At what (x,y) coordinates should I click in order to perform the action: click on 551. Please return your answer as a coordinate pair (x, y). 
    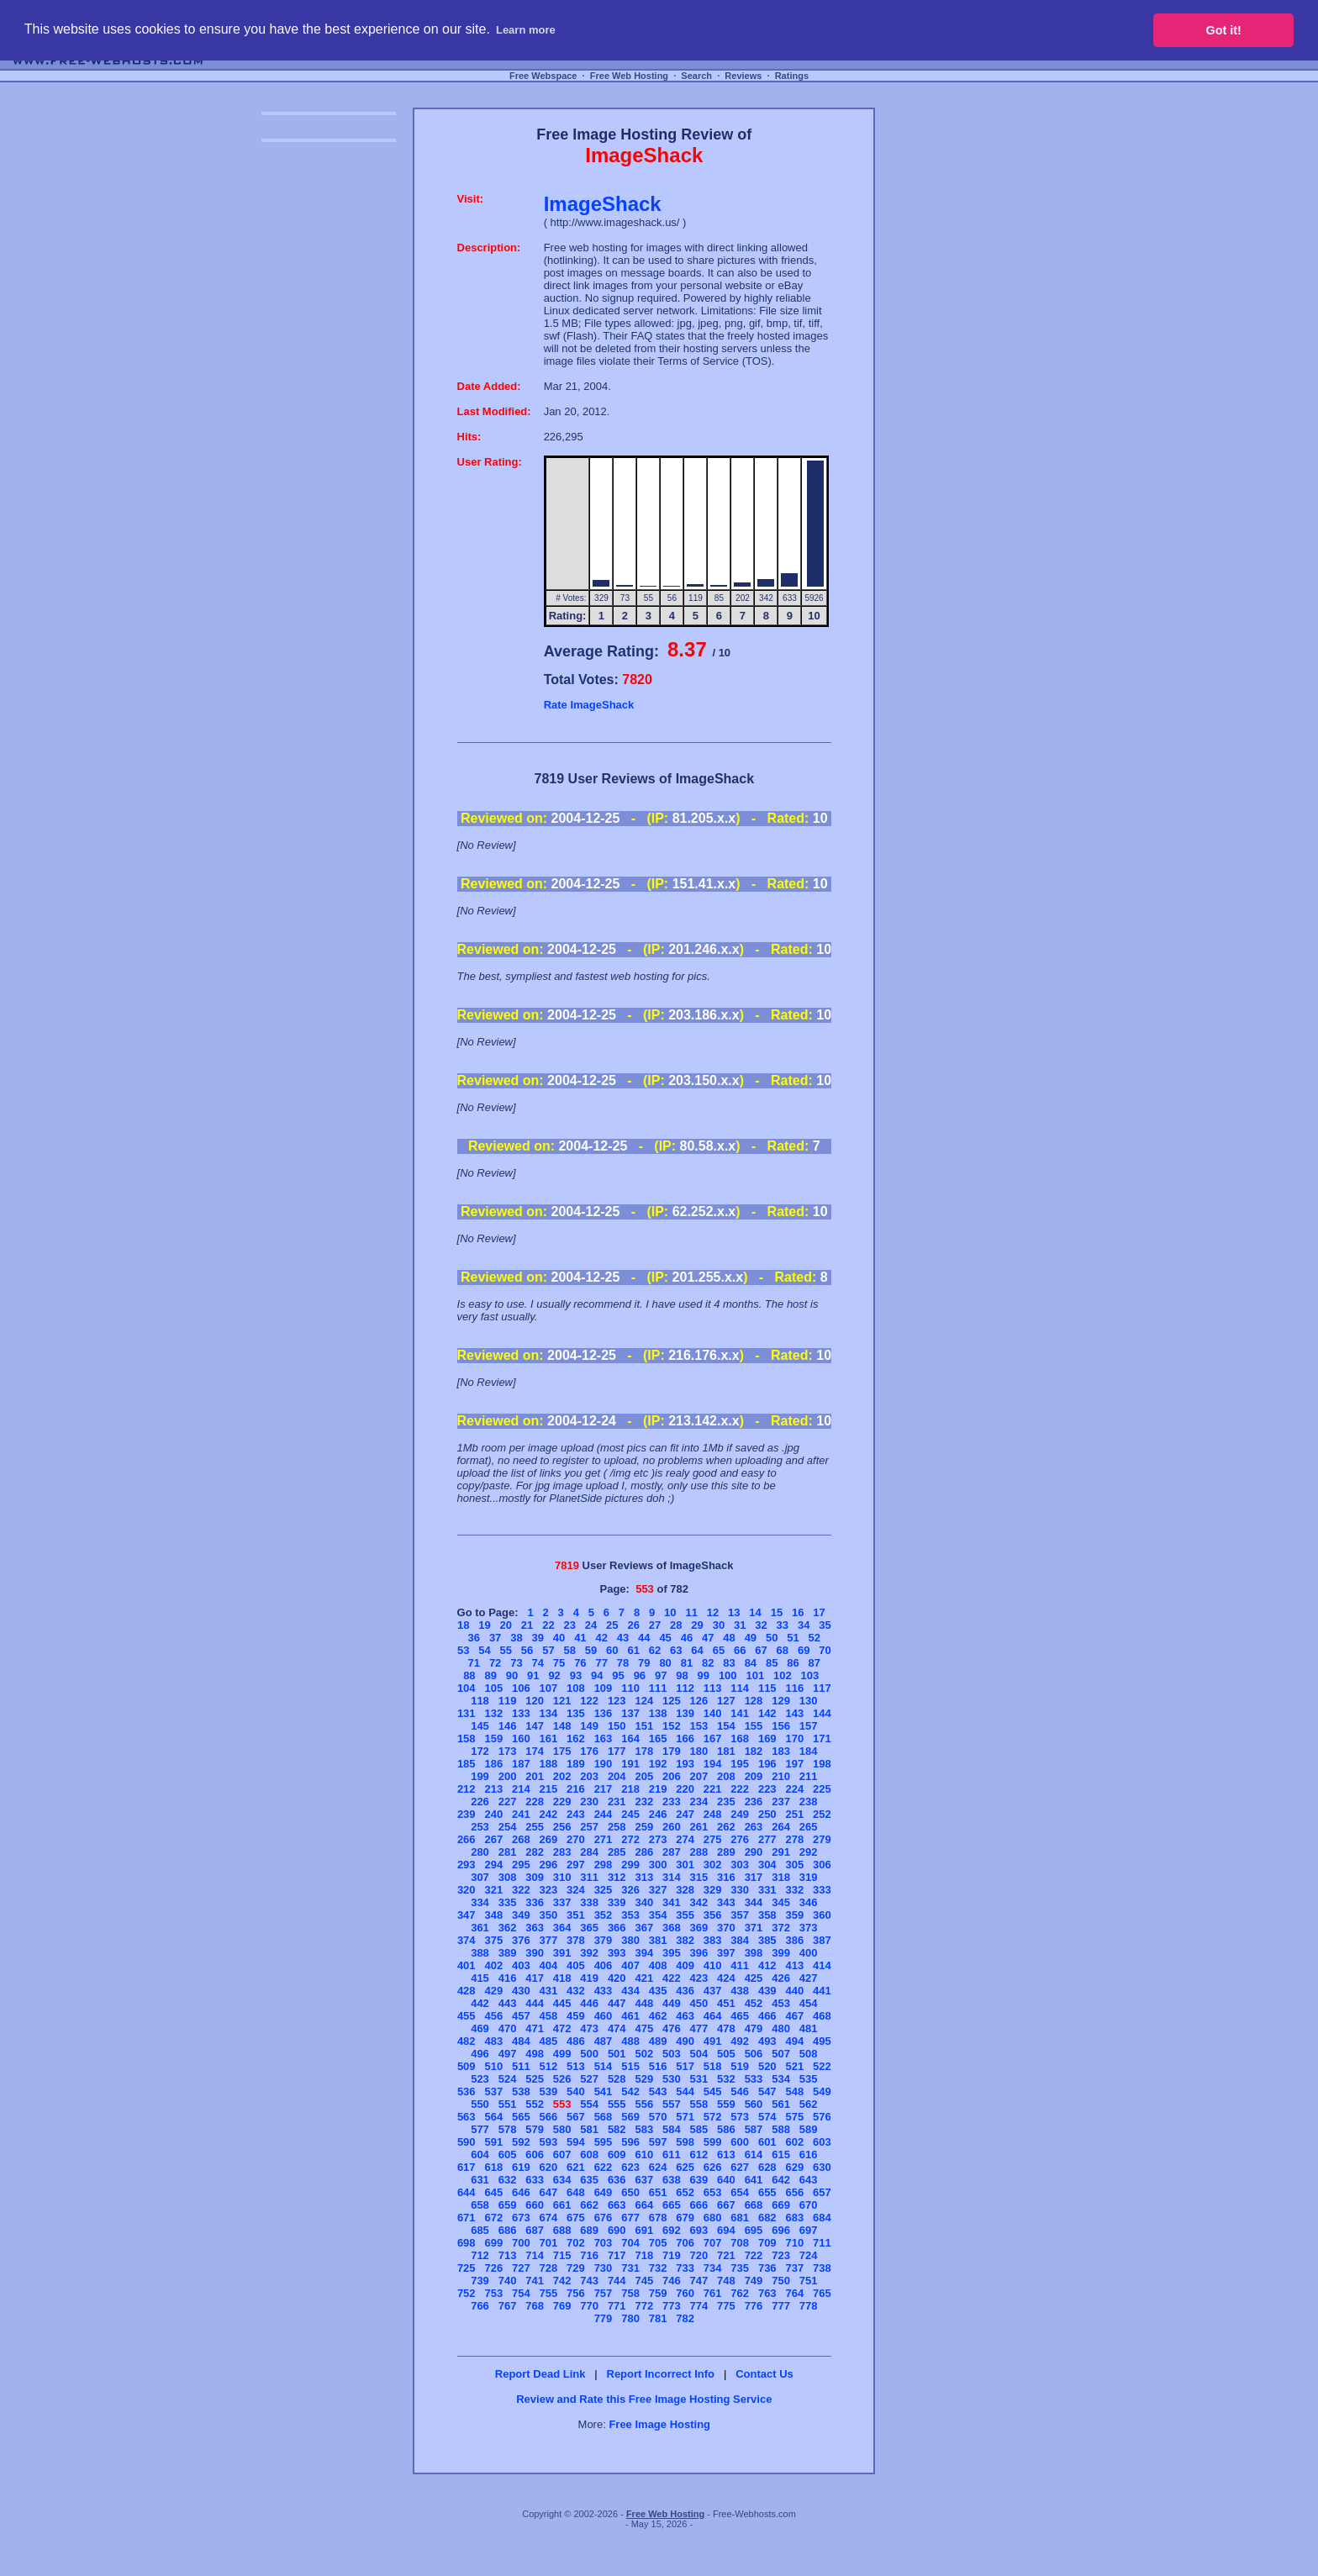
    Looking at the image, I should click on (507, 2104).